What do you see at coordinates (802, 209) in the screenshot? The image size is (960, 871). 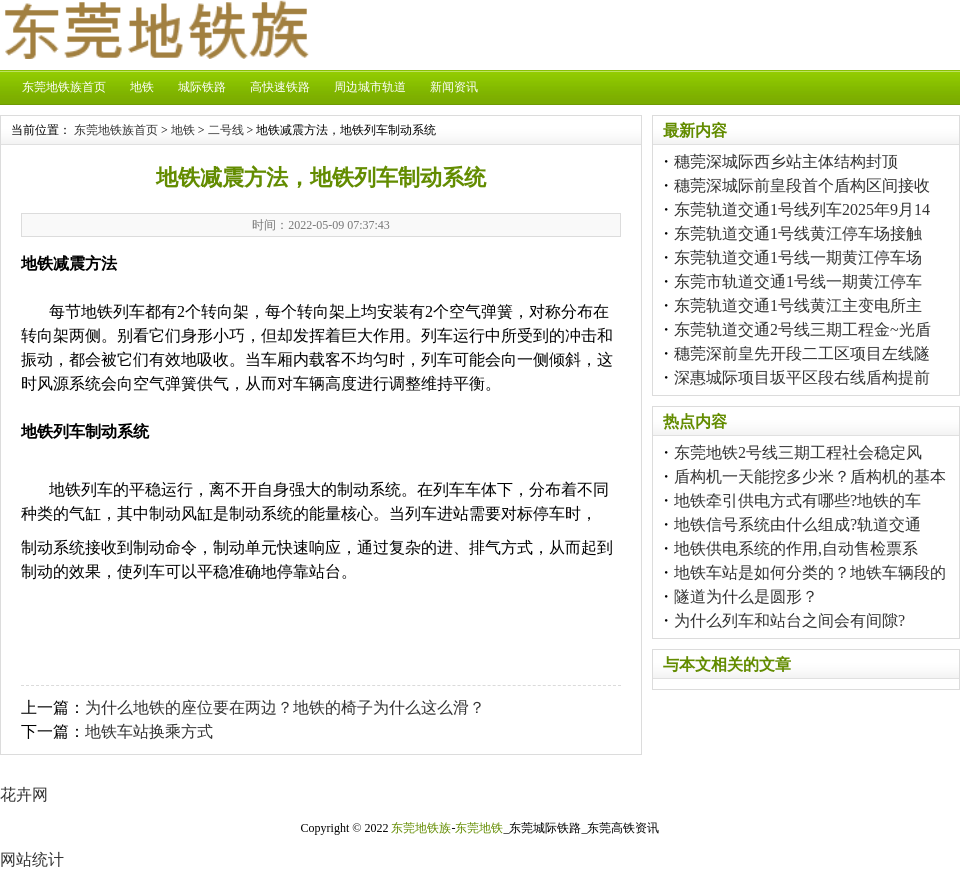 I see `东莞轨道交通1号线列车2025年9月14` at bounding box center [802, 209].